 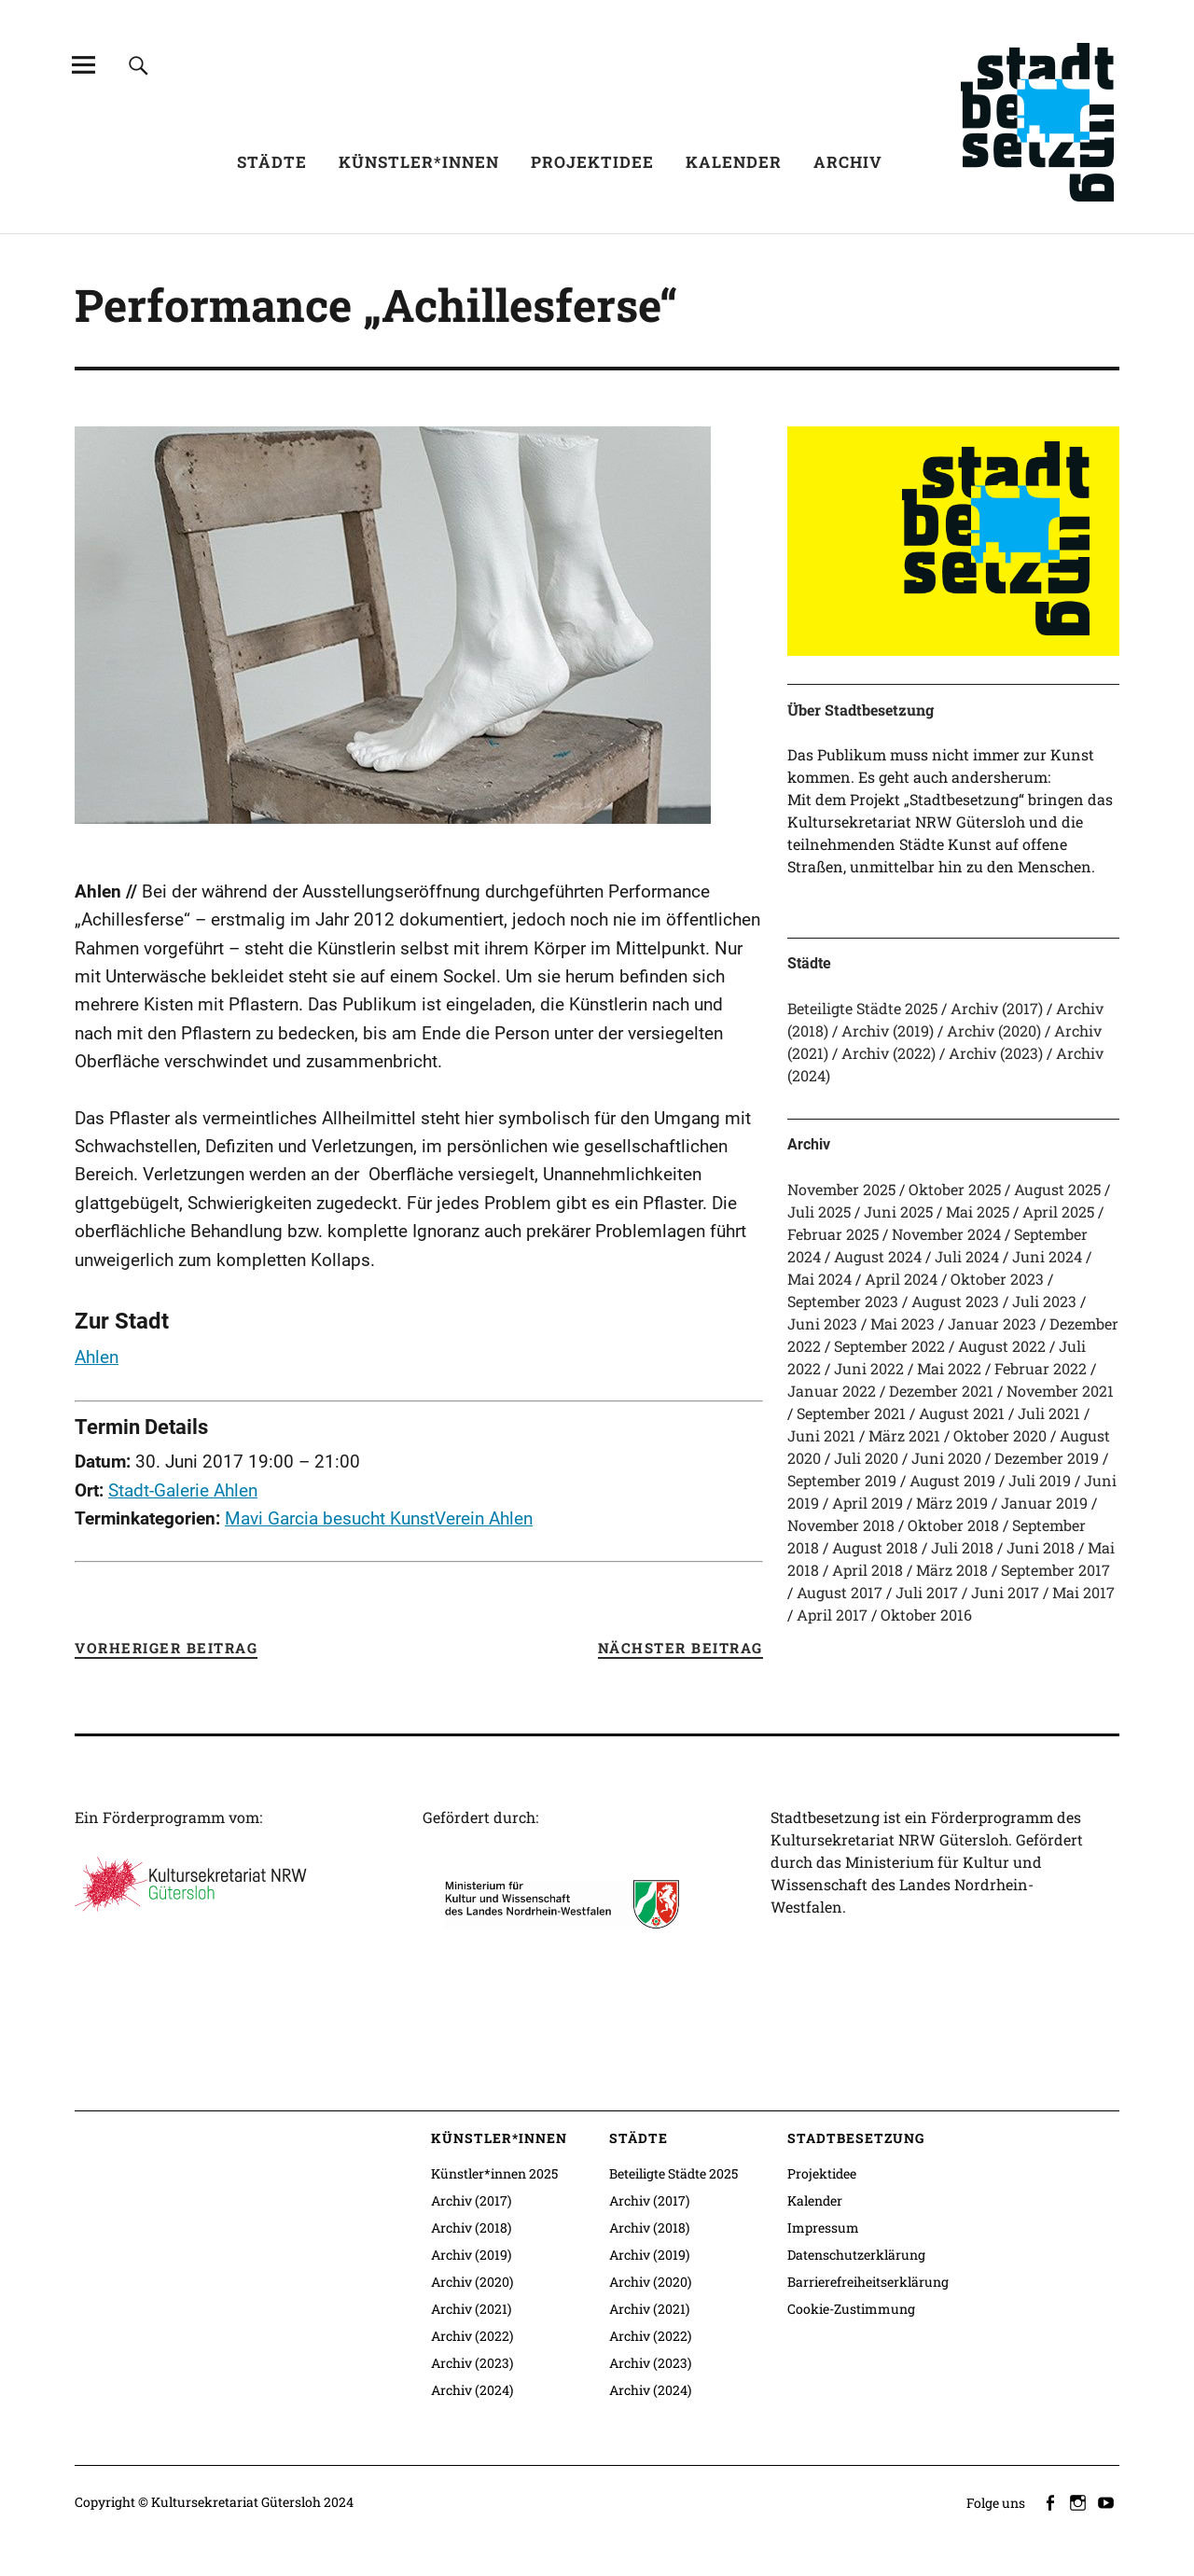 I want to click on September 2017, so click(x=1055, y=1570).